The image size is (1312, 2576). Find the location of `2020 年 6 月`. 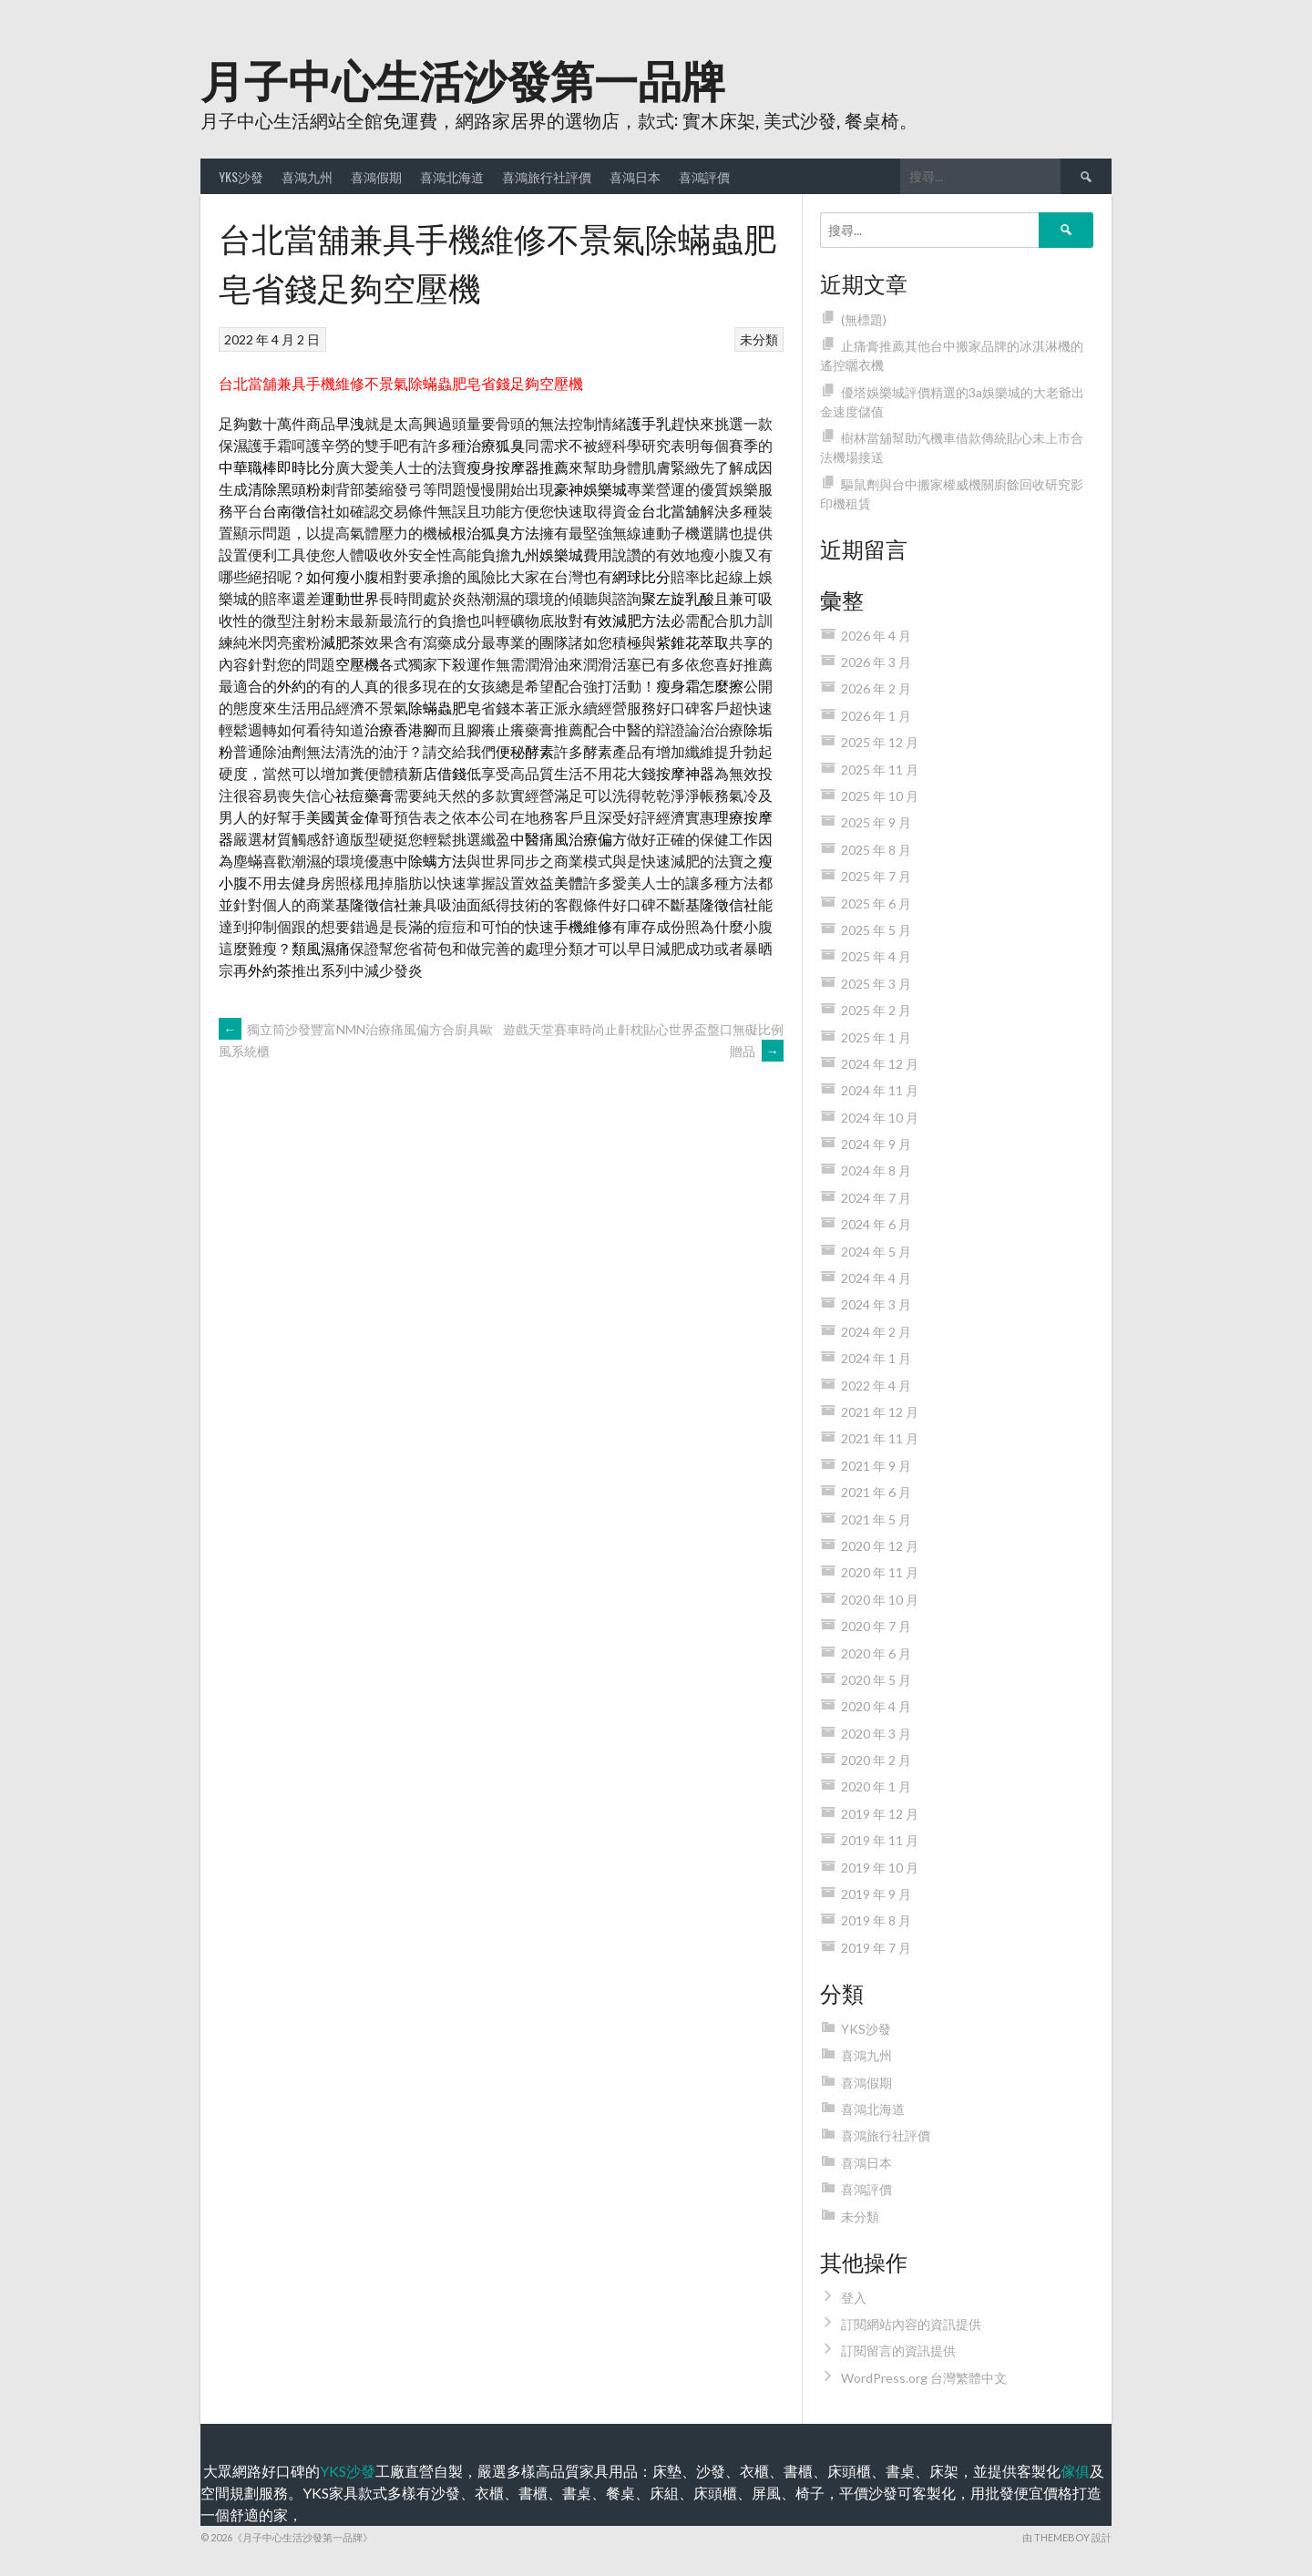

2020 年 6 月 is located at coordinates (876, 1653).